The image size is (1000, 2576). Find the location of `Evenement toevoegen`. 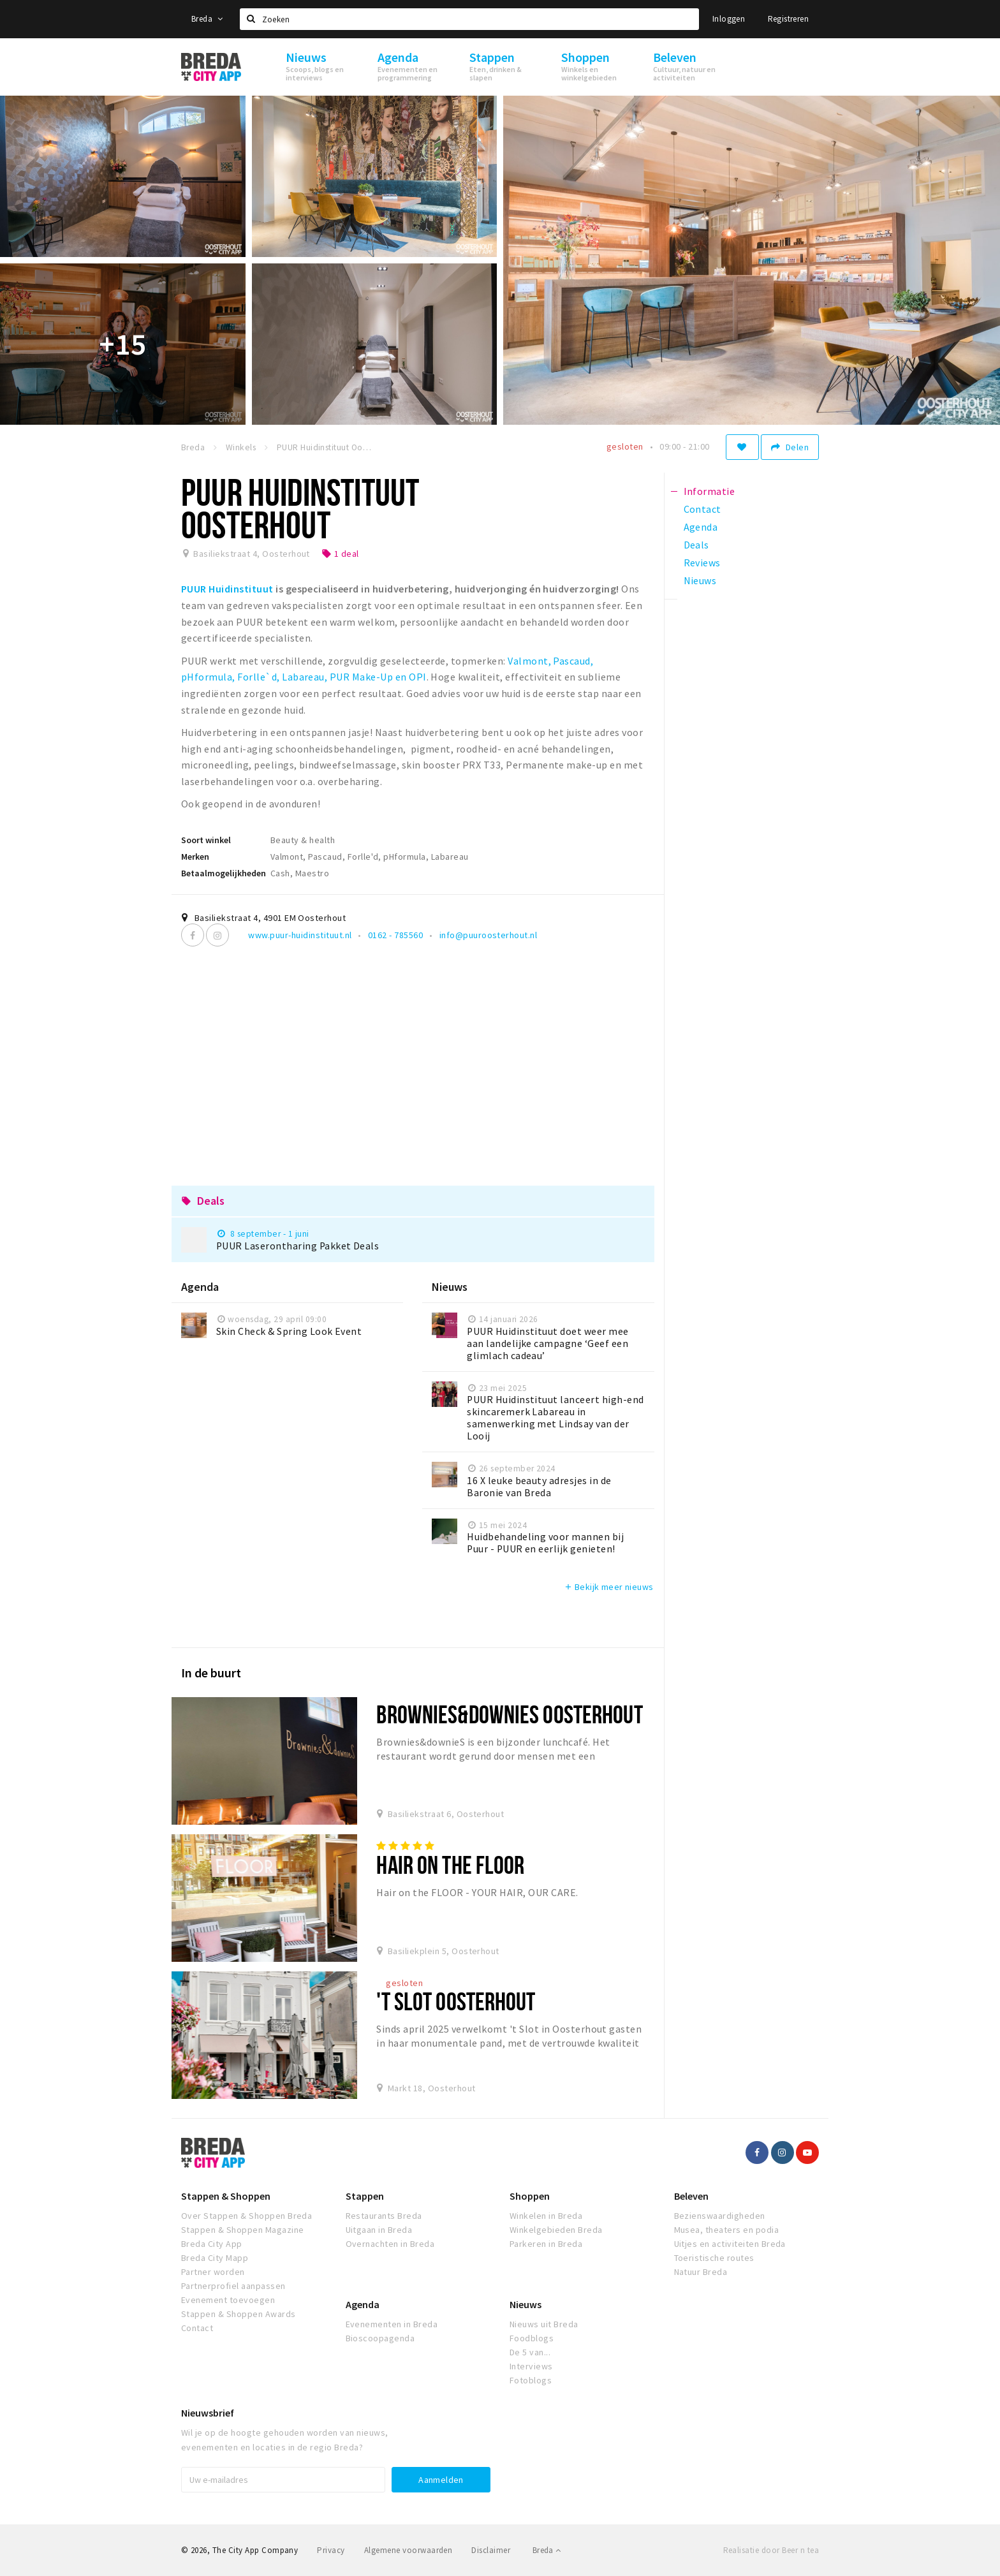

Evenement toevoegen is located at coordinates (228, 2300).